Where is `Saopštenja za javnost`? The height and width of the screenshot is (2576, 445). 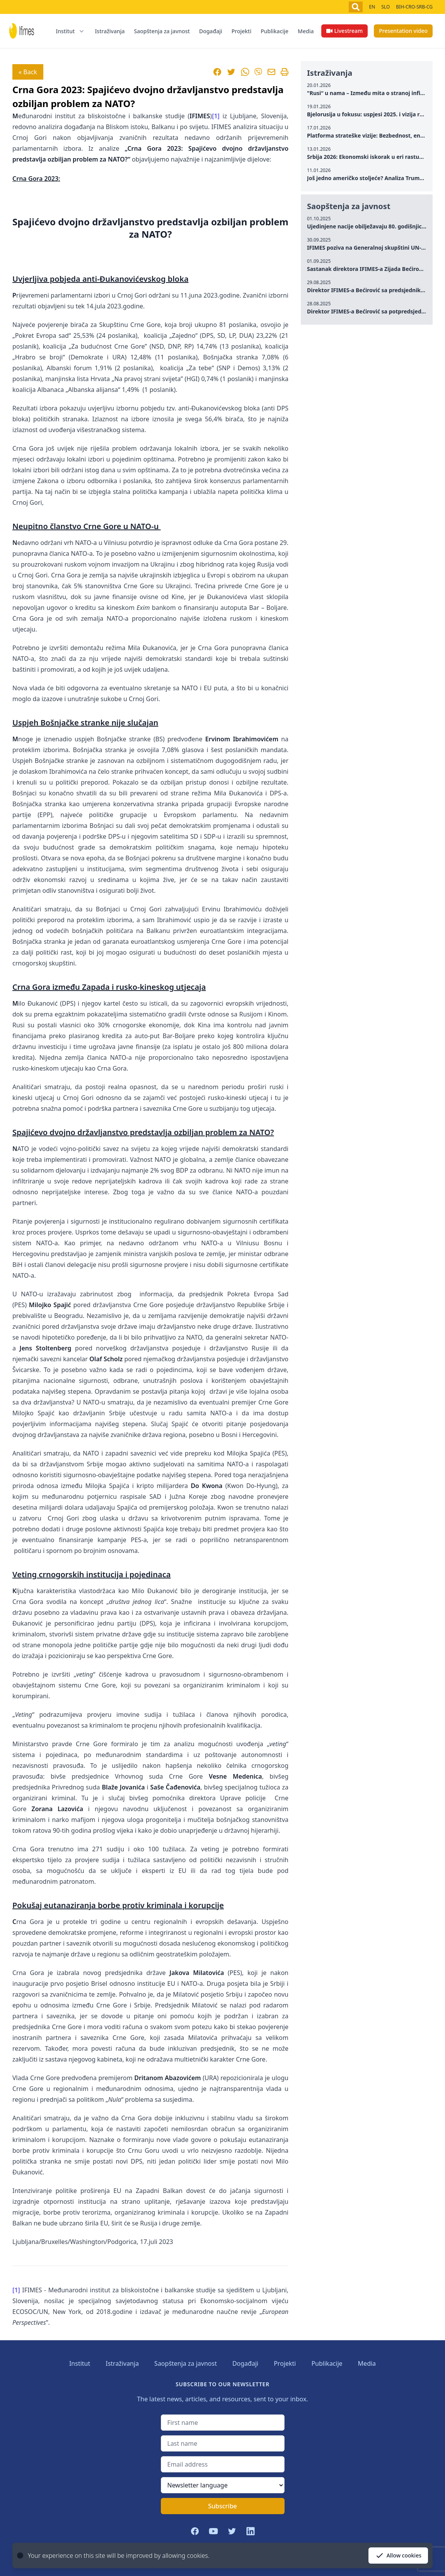
Saopštenja za javnost is located at coordinates (162, 31).